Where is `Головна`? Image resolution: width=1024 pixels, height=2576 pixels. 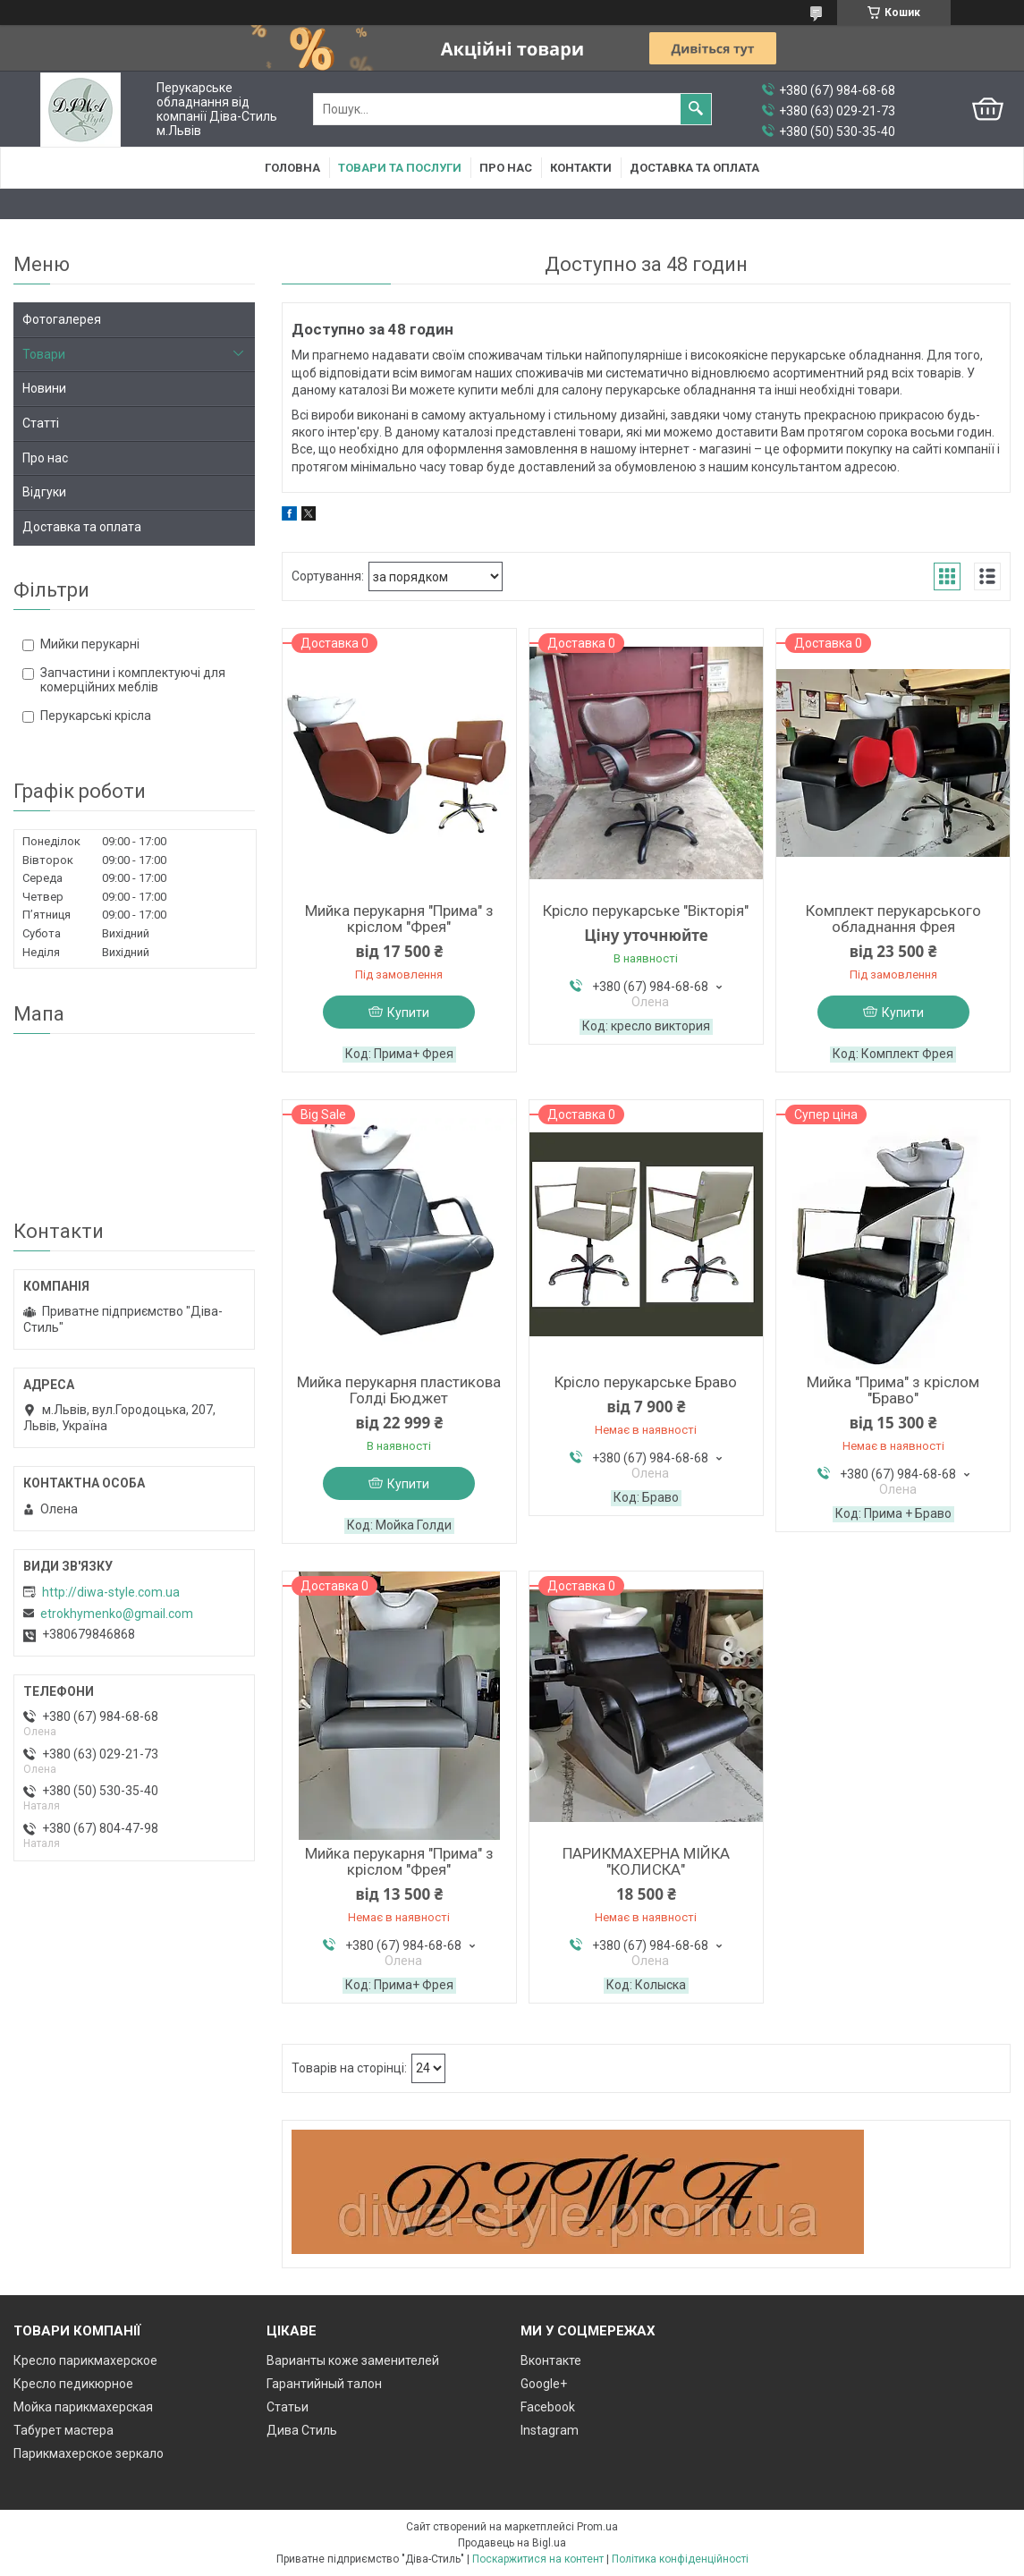
Головна is located at coordinates (292, 167).